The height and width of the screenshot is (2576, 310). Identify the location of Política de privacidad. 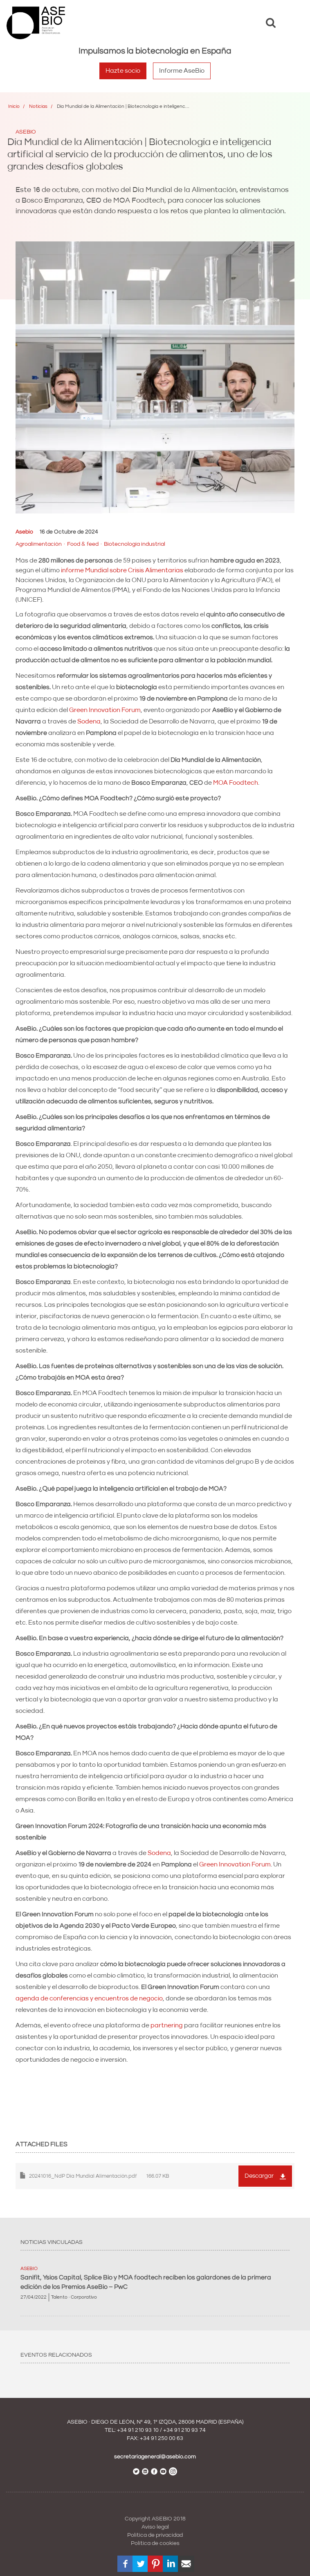
(155, 2535).